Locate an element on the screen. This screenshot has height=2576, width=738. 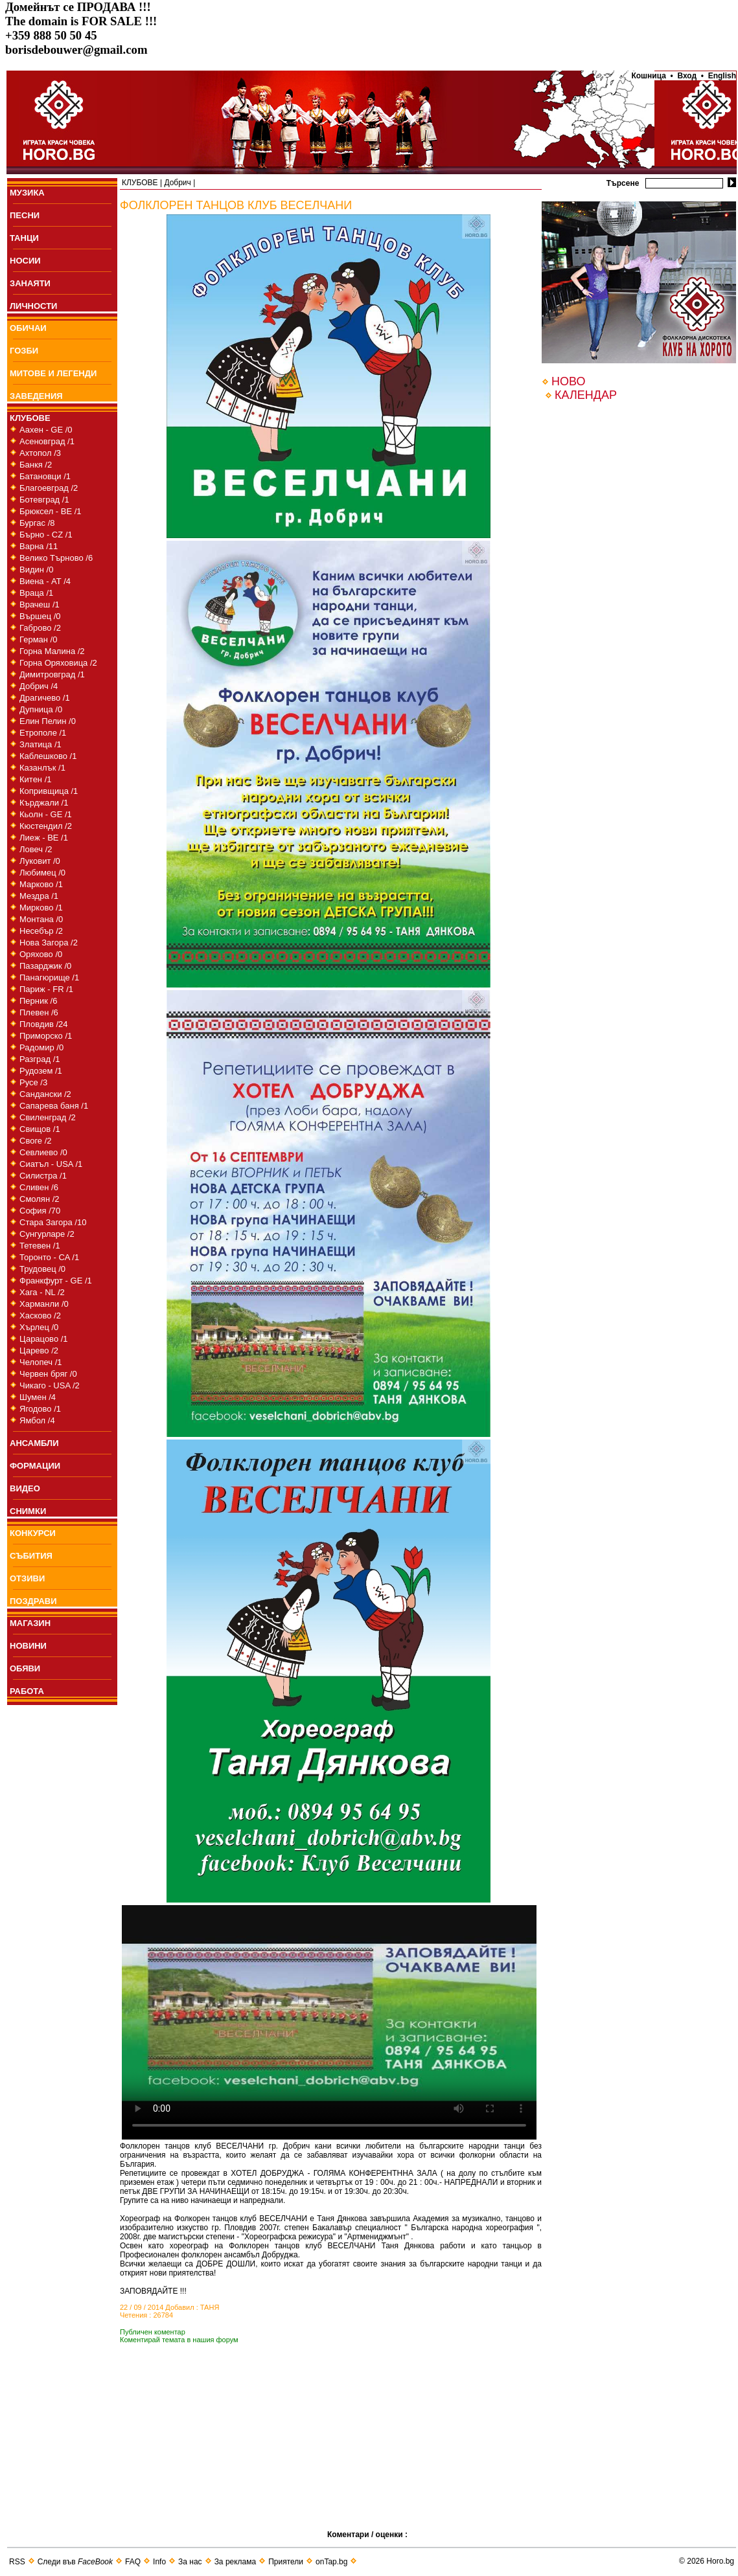
Бърно - CZ /1 is located at coordinates (46, 534).